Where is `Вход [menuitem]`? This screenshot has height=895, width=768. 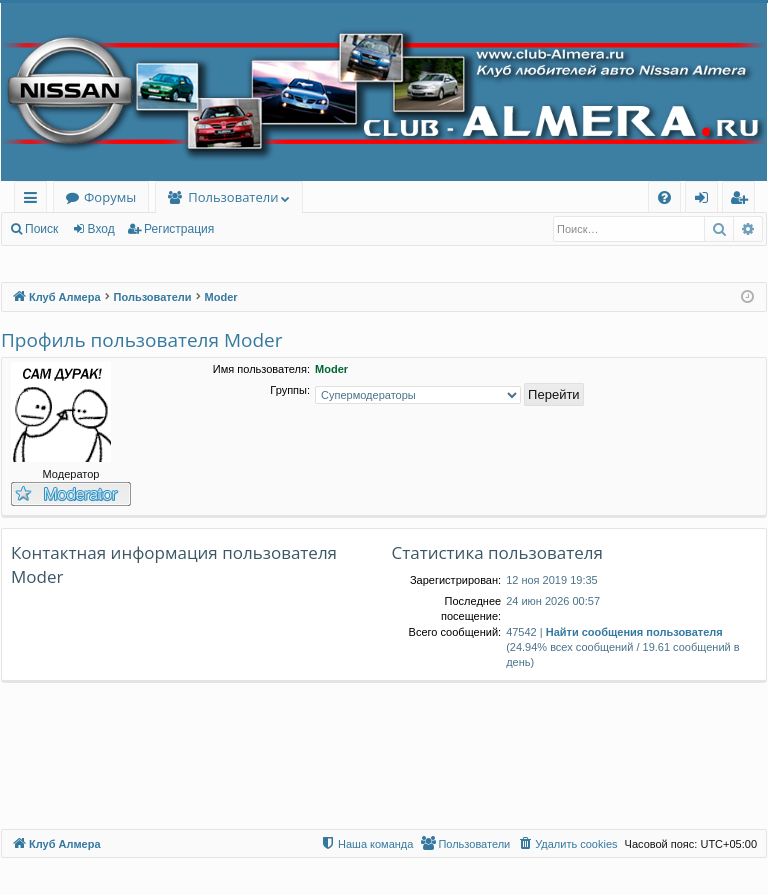 Вход [menuitem] is located at coordinates (705, 200).